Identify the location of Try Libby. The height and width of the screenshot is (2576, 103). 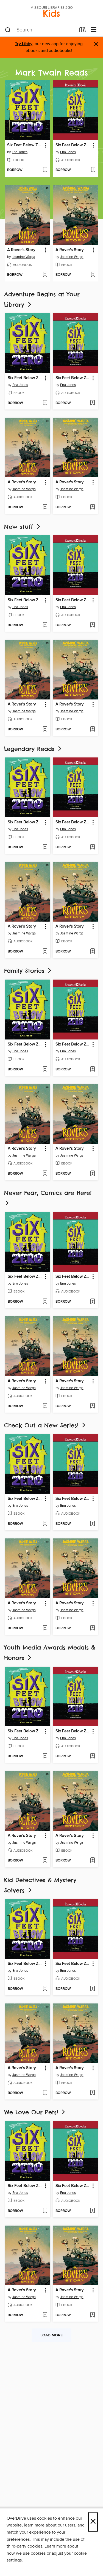
(23, 44).